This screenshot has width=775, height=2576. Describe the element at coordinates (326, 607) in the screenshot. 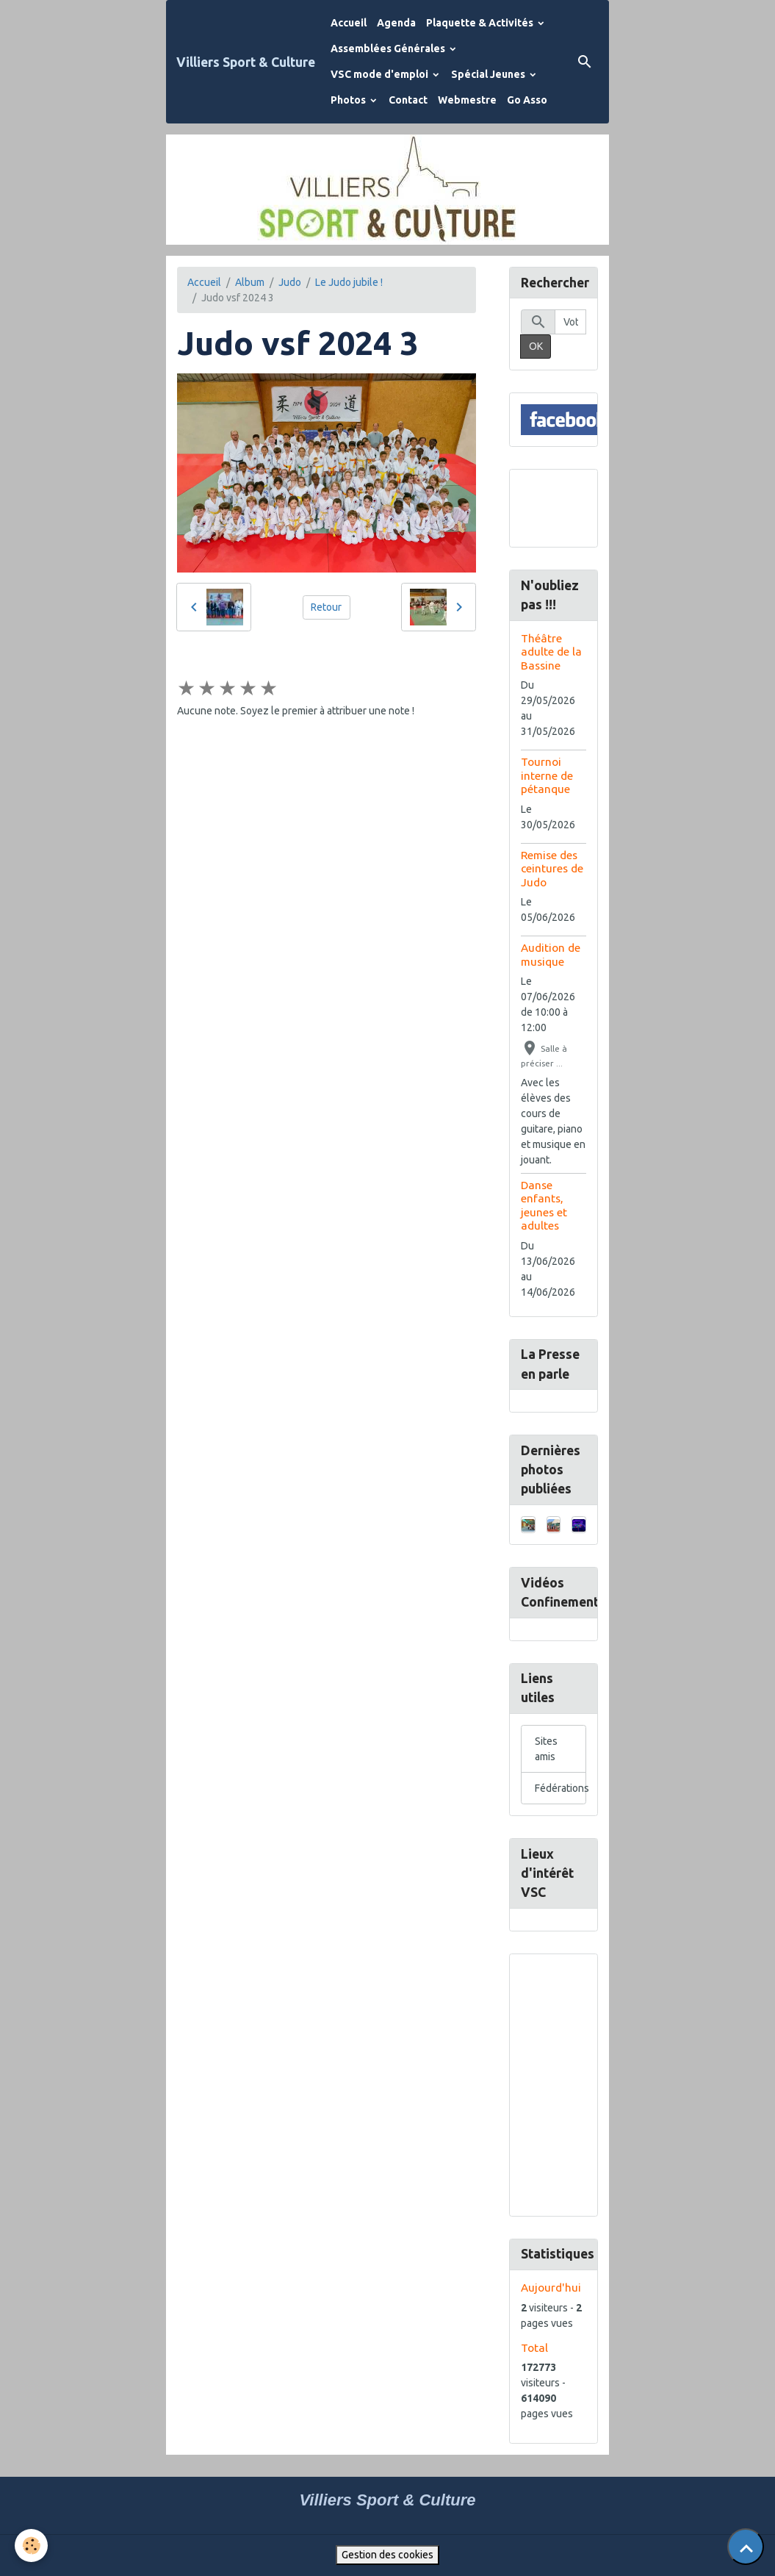

I see `Retour` at that location.